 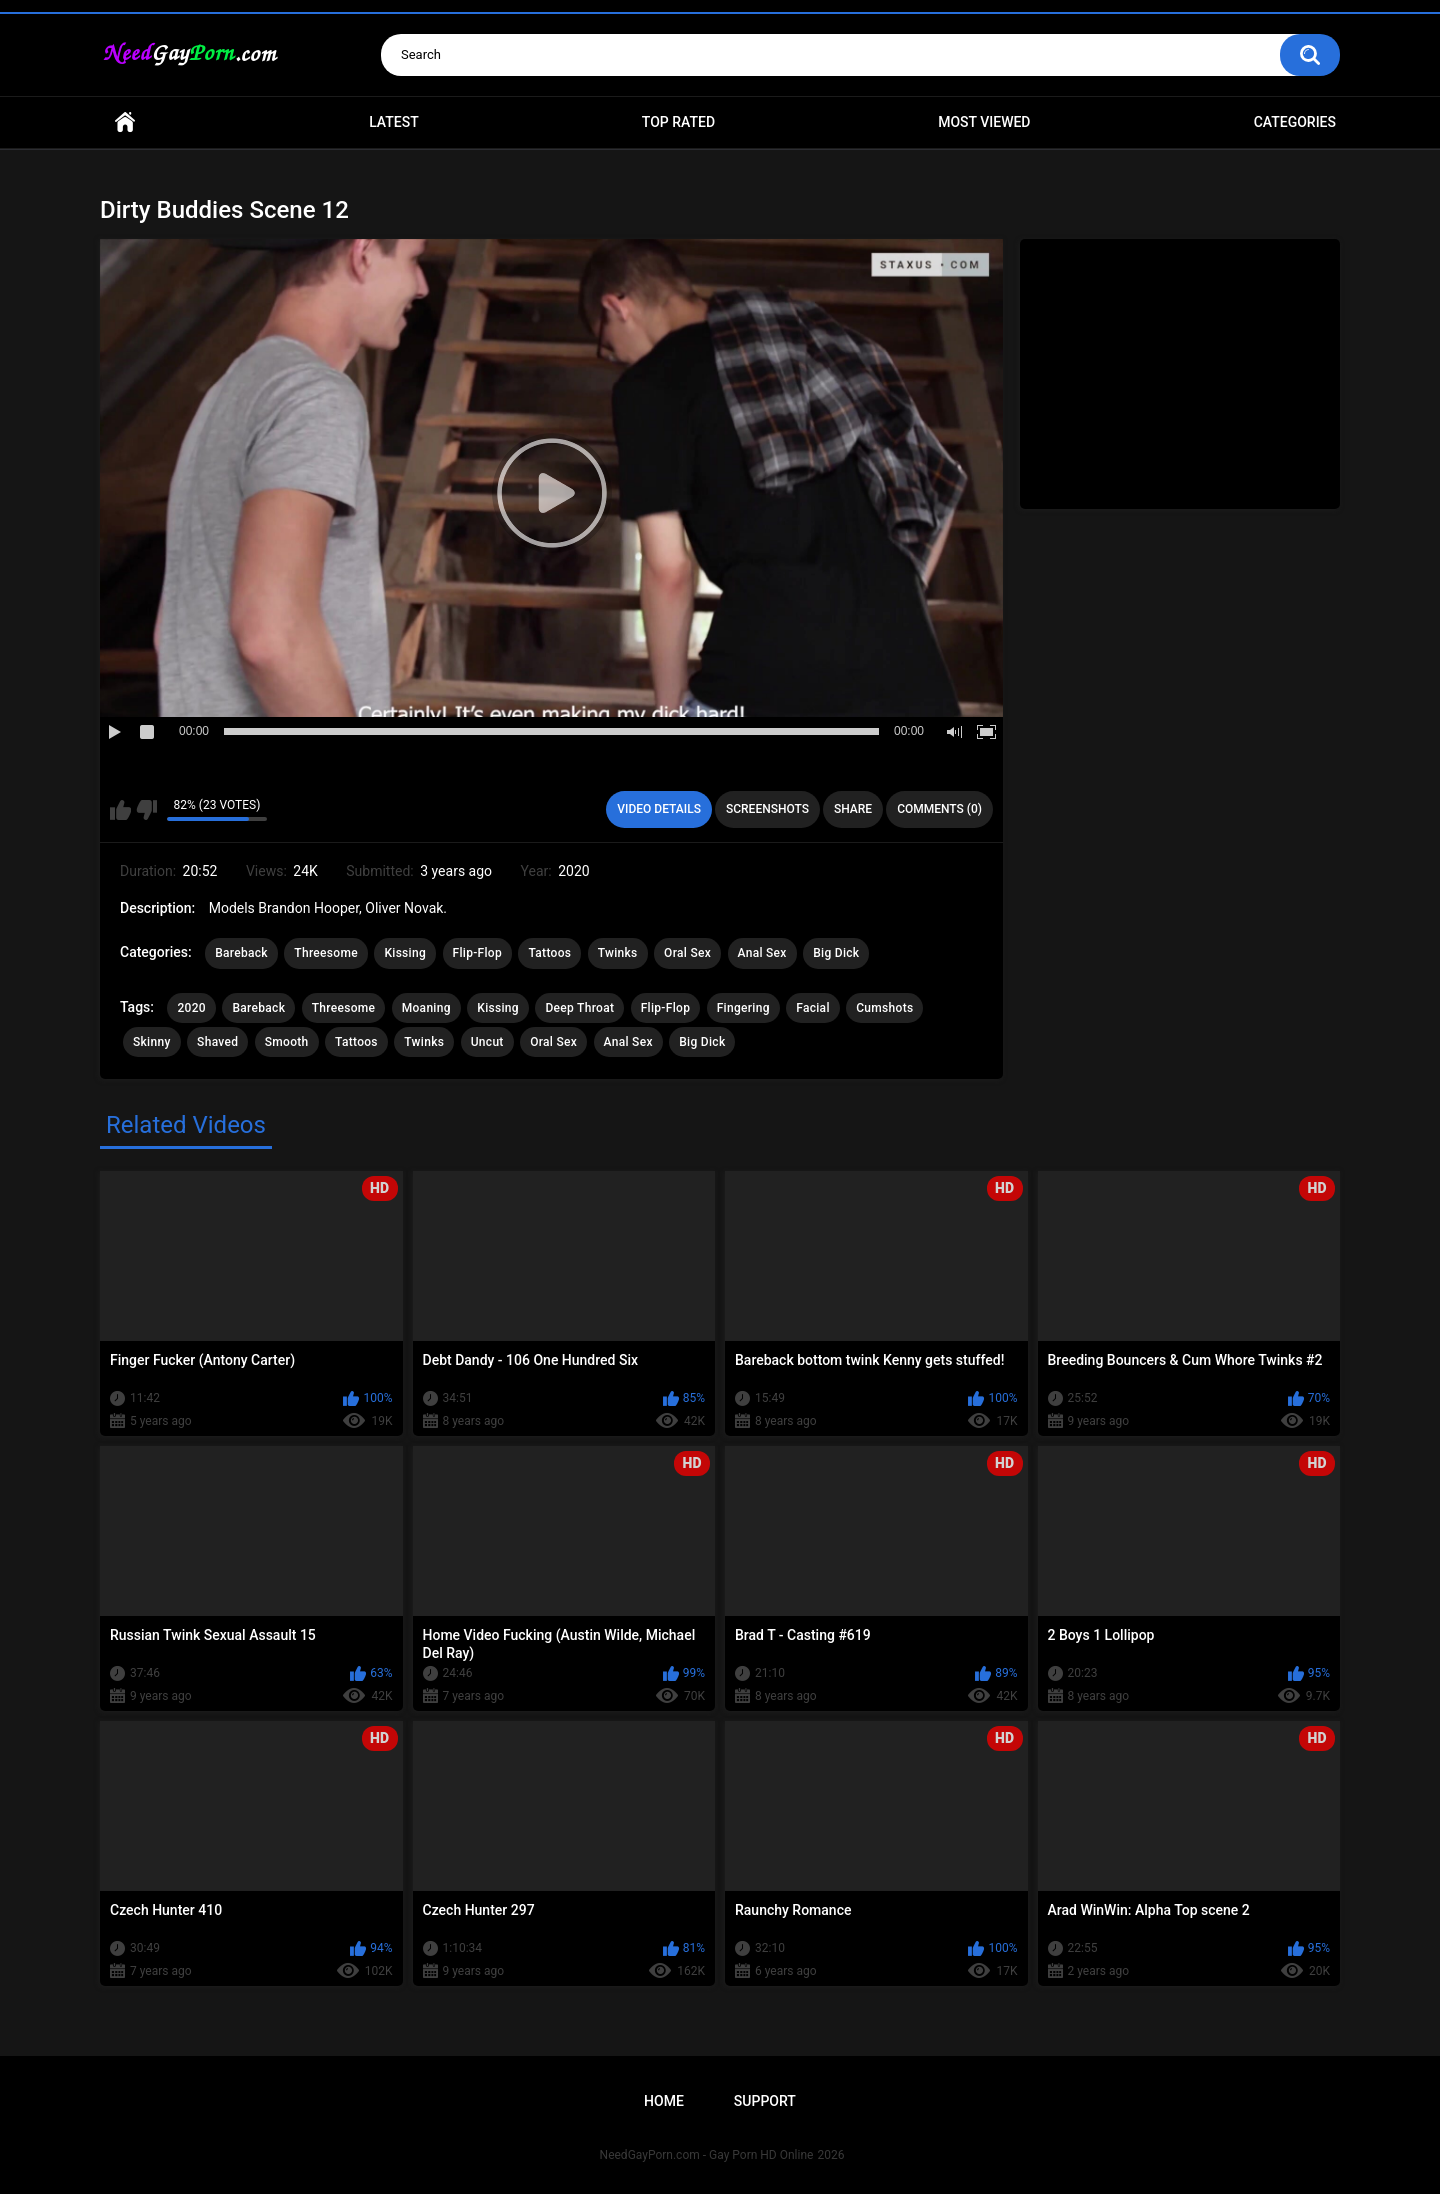 What do you see at coordinates (813, 1008) in the screenshot?
I see `Facial` at bounding box center [813, 1008].